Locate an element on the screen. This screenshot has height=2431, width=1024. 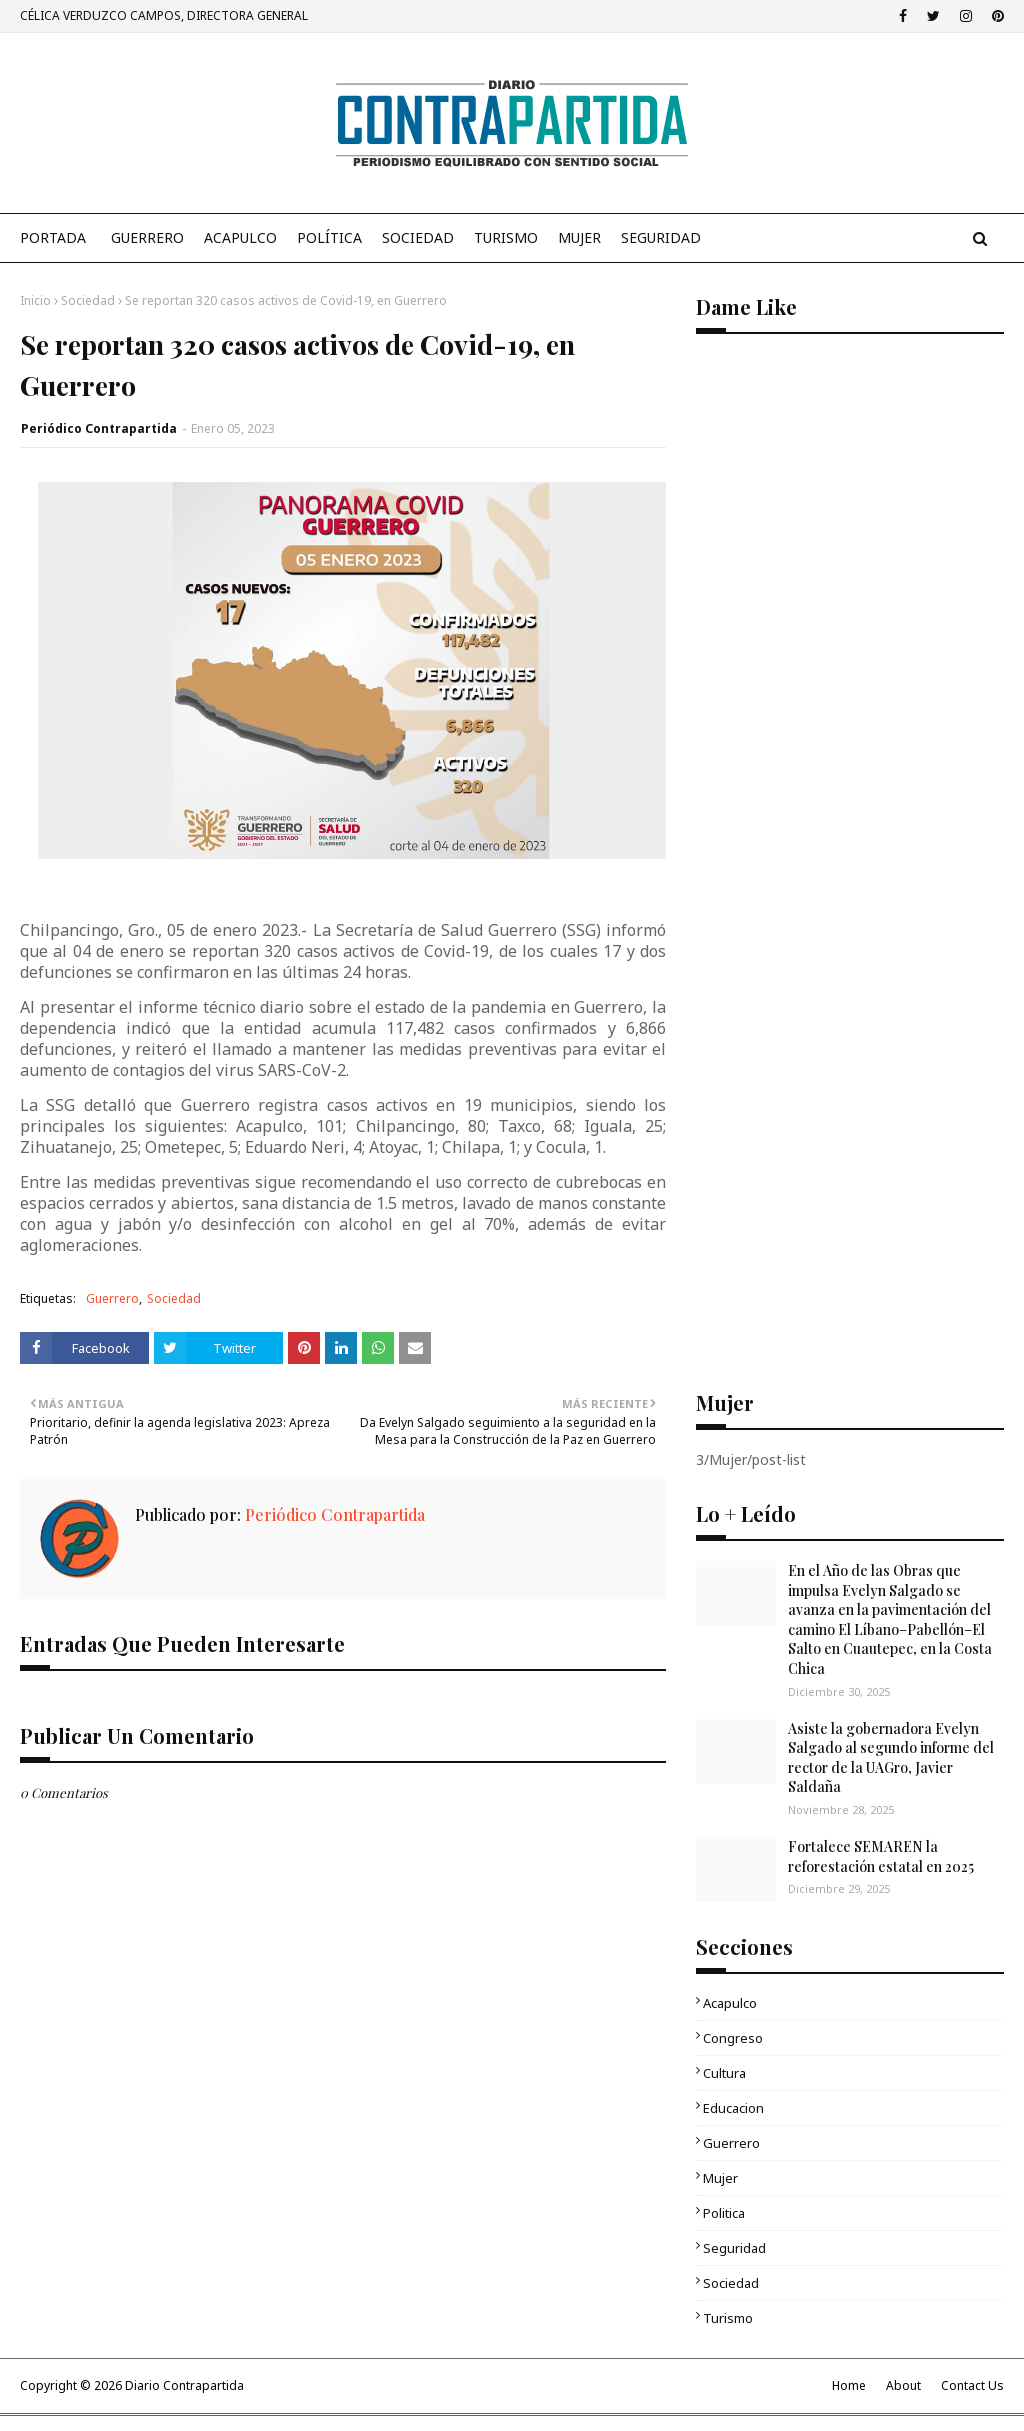
Turismo is located at coordinates (728, 2318).